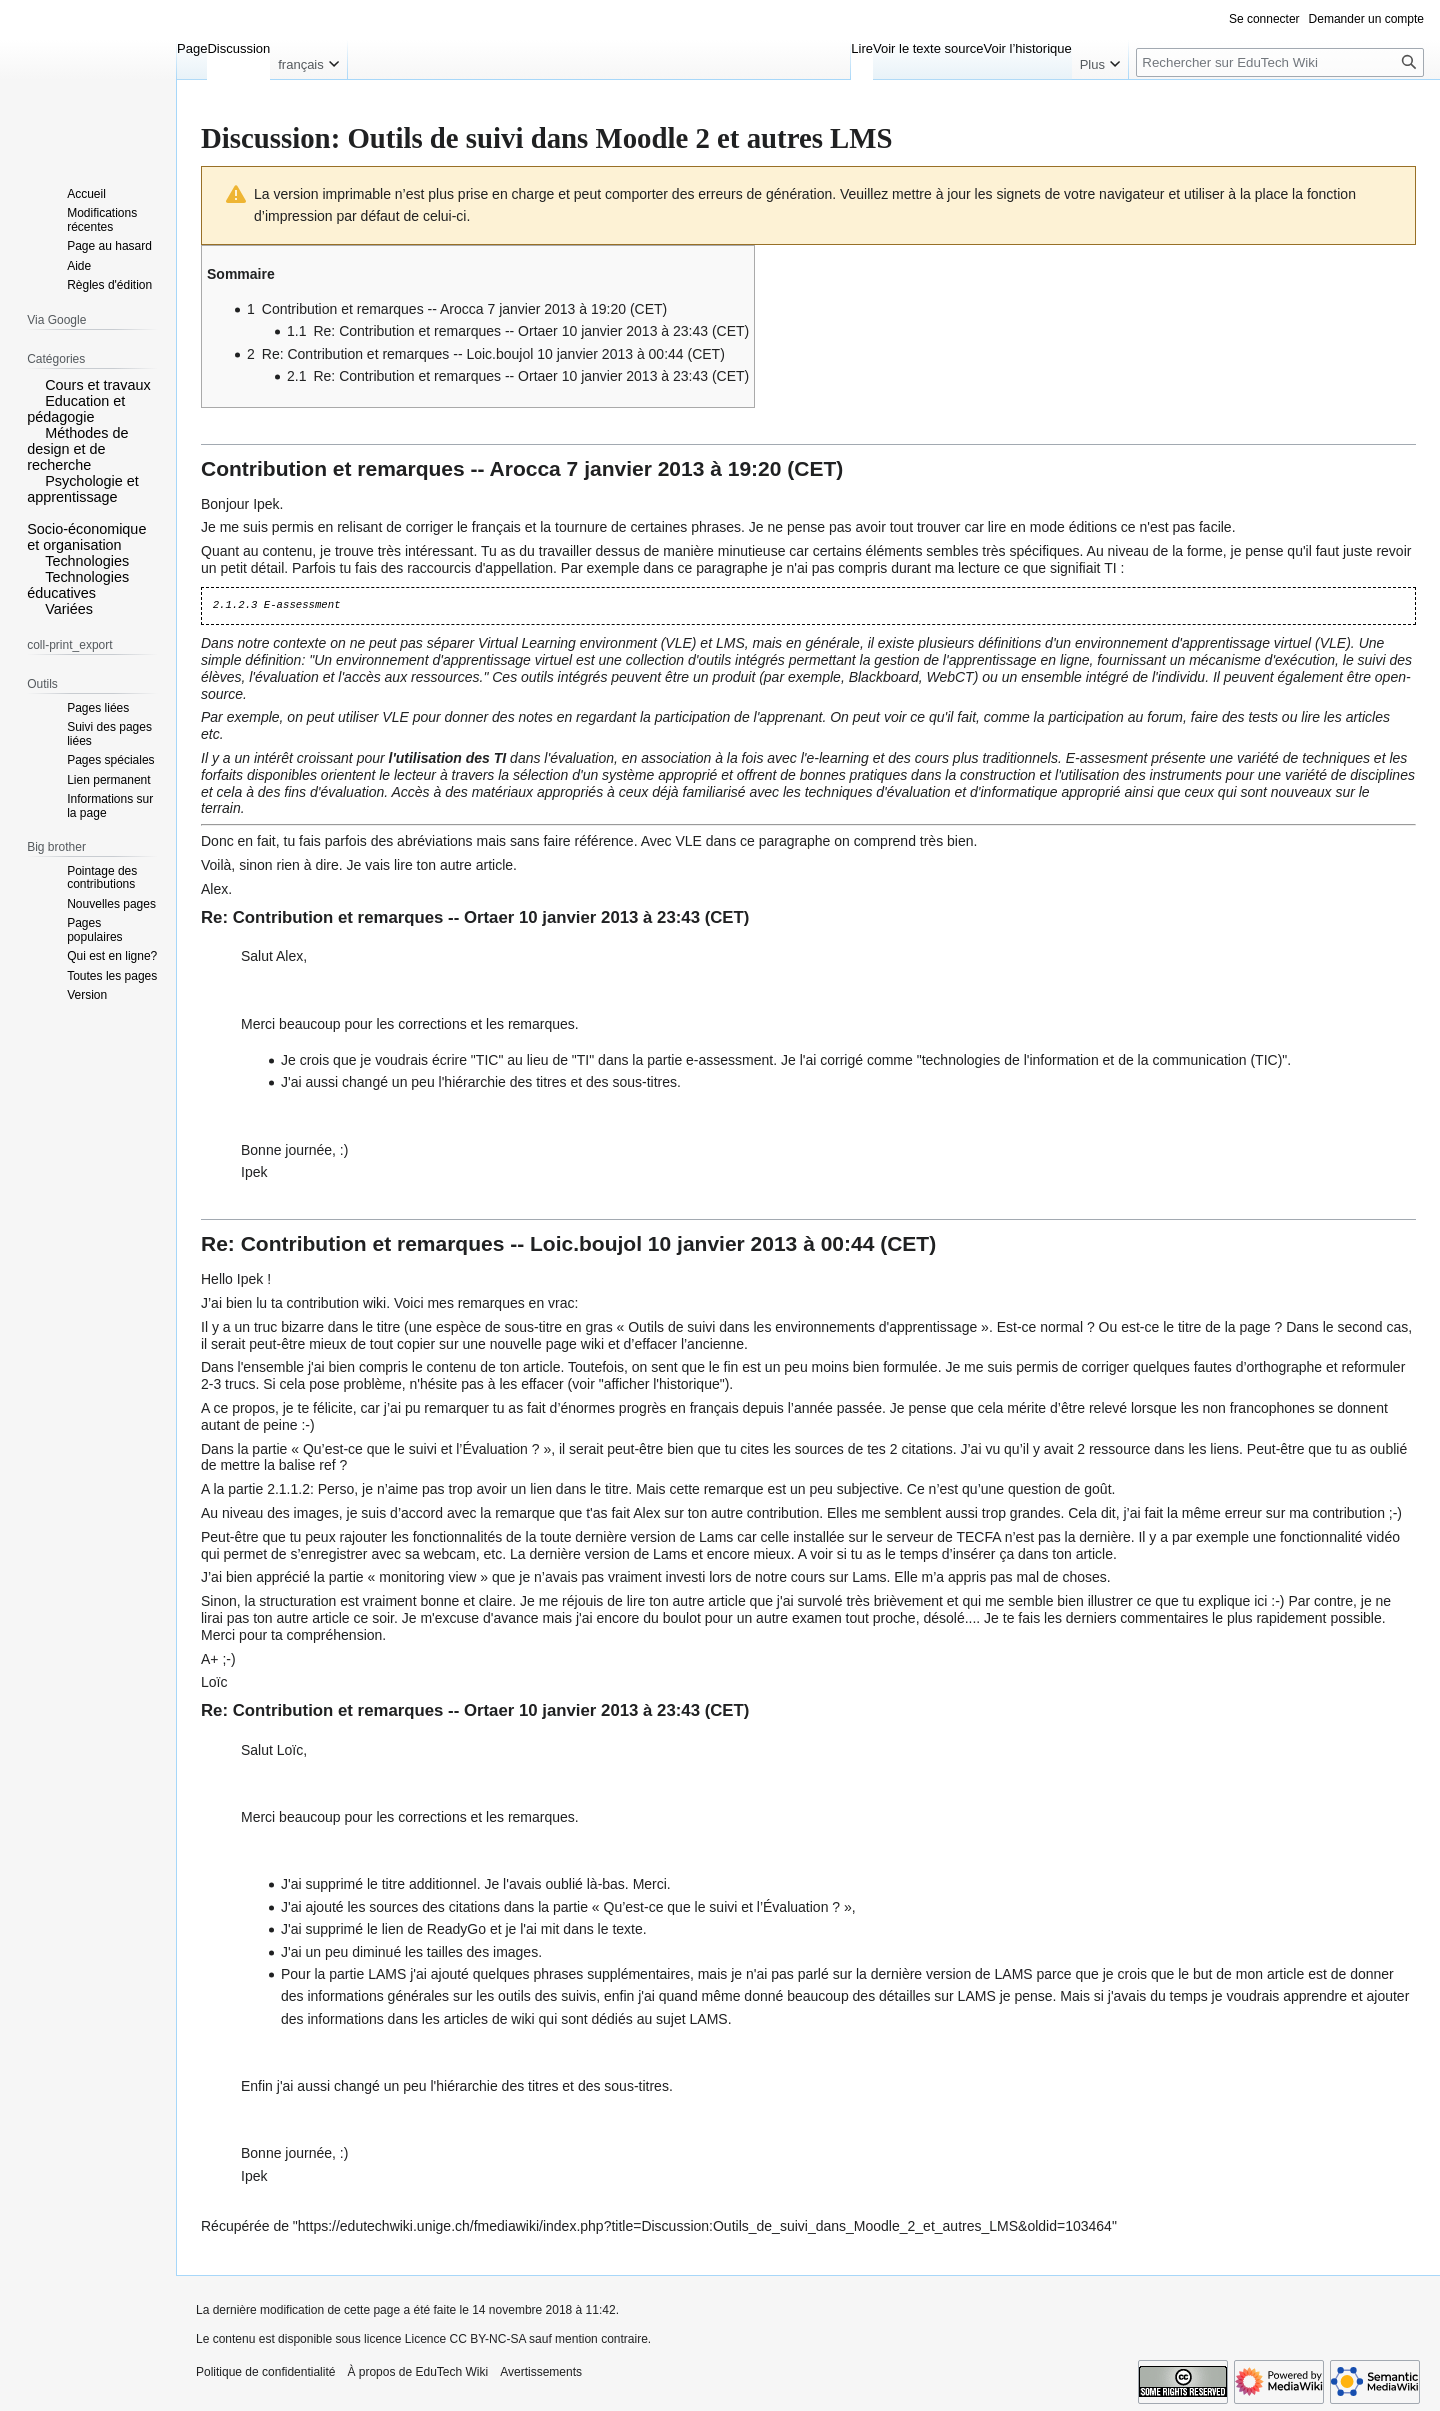 The height and width of the screenshot is (2411, 1440). What do you see at coordinates (1280, 62) in the screenshot?
I see `[Rechercher sur EduTech Wiki]` at bounding box center [1280, 62].